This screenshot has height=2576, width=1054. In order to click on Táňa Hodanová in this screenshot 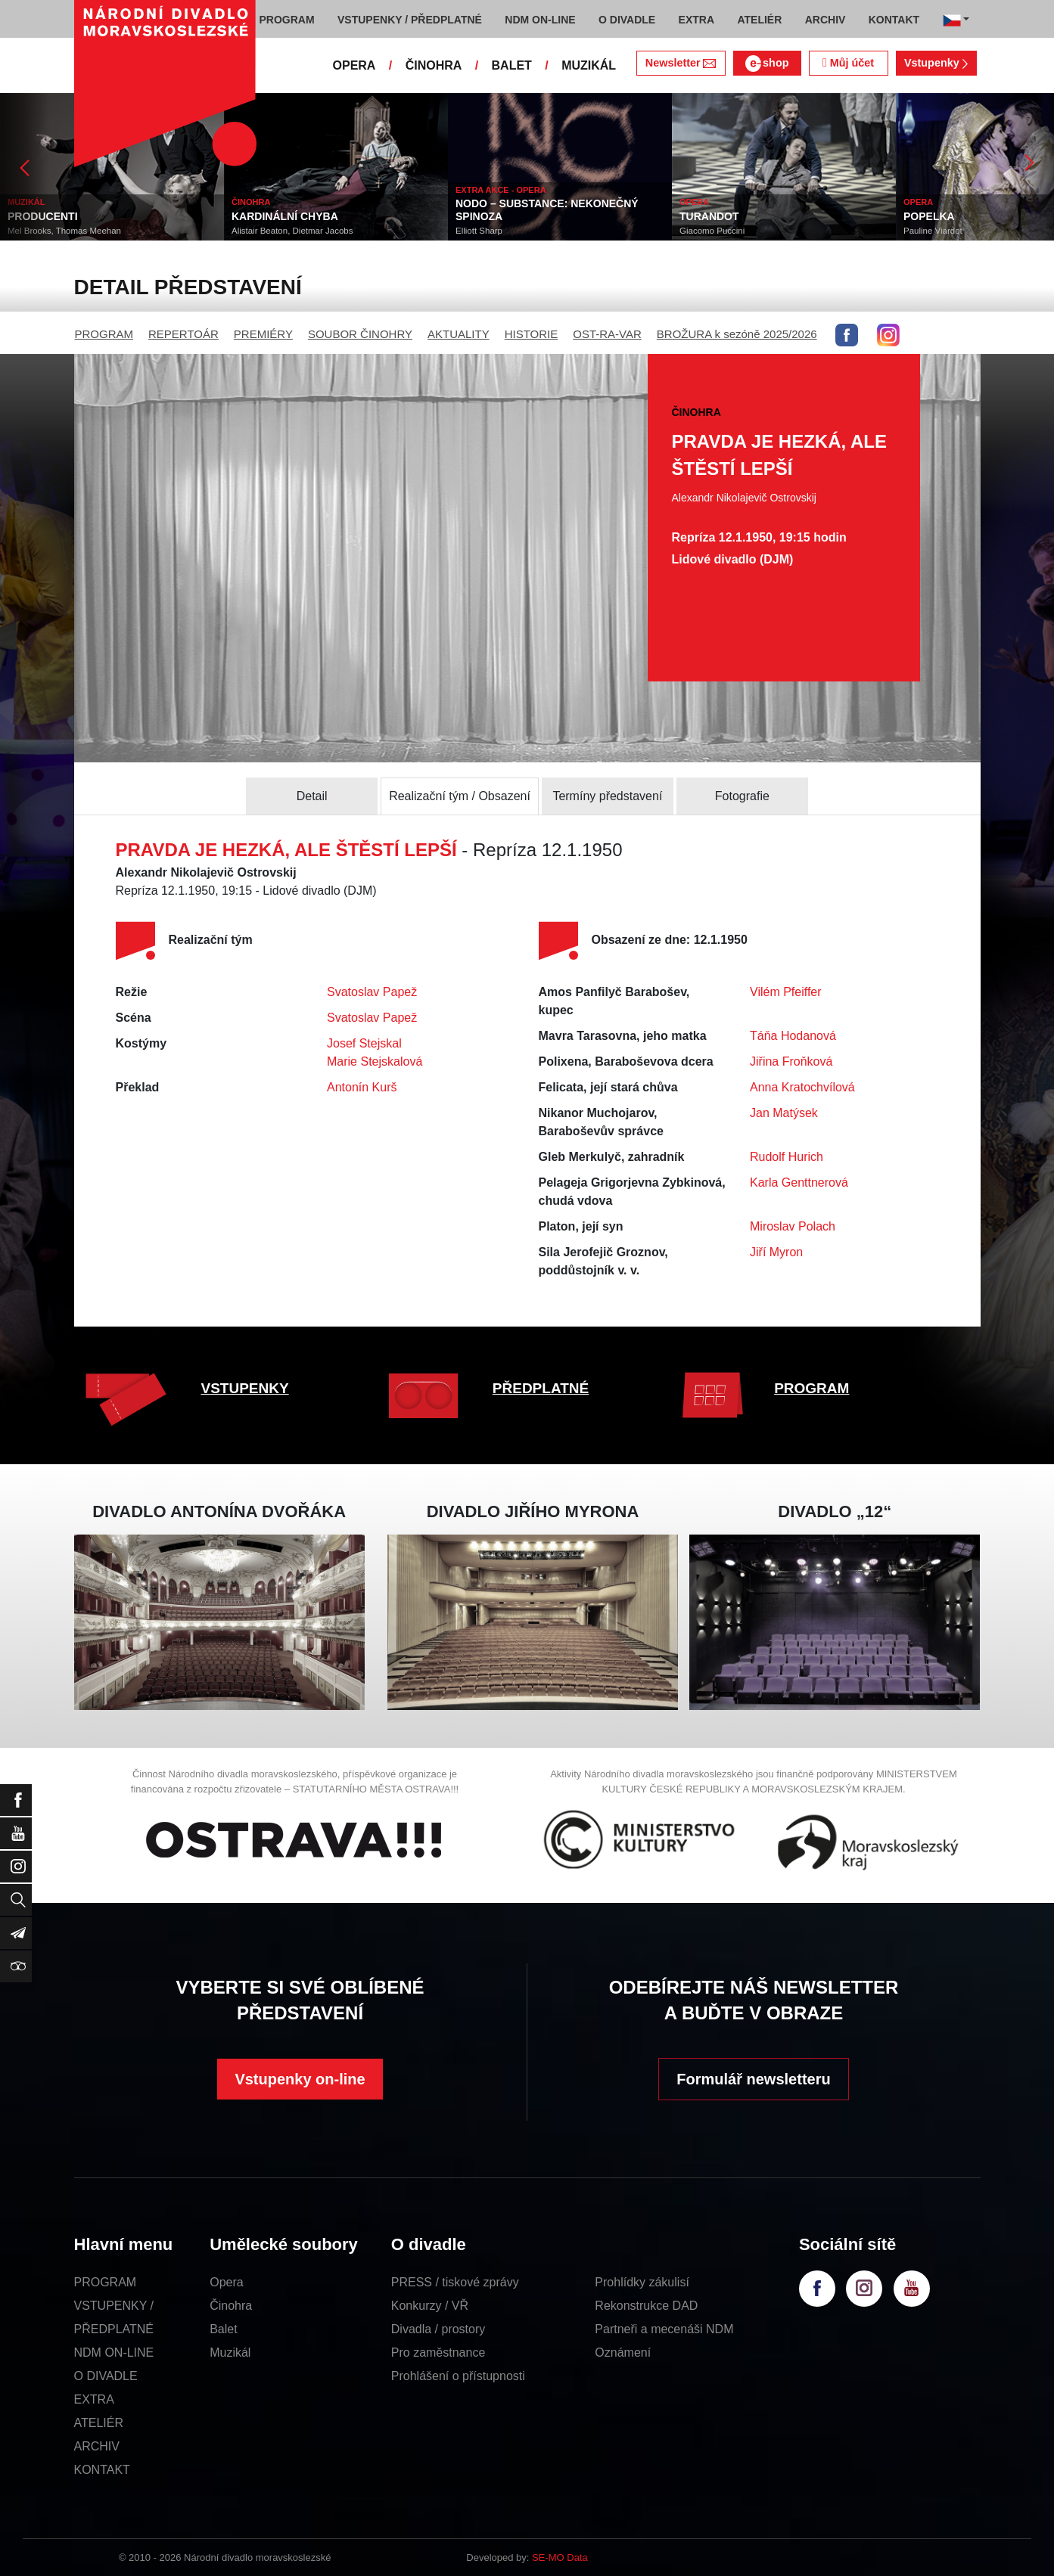, I will do `click(793, 1035)`.